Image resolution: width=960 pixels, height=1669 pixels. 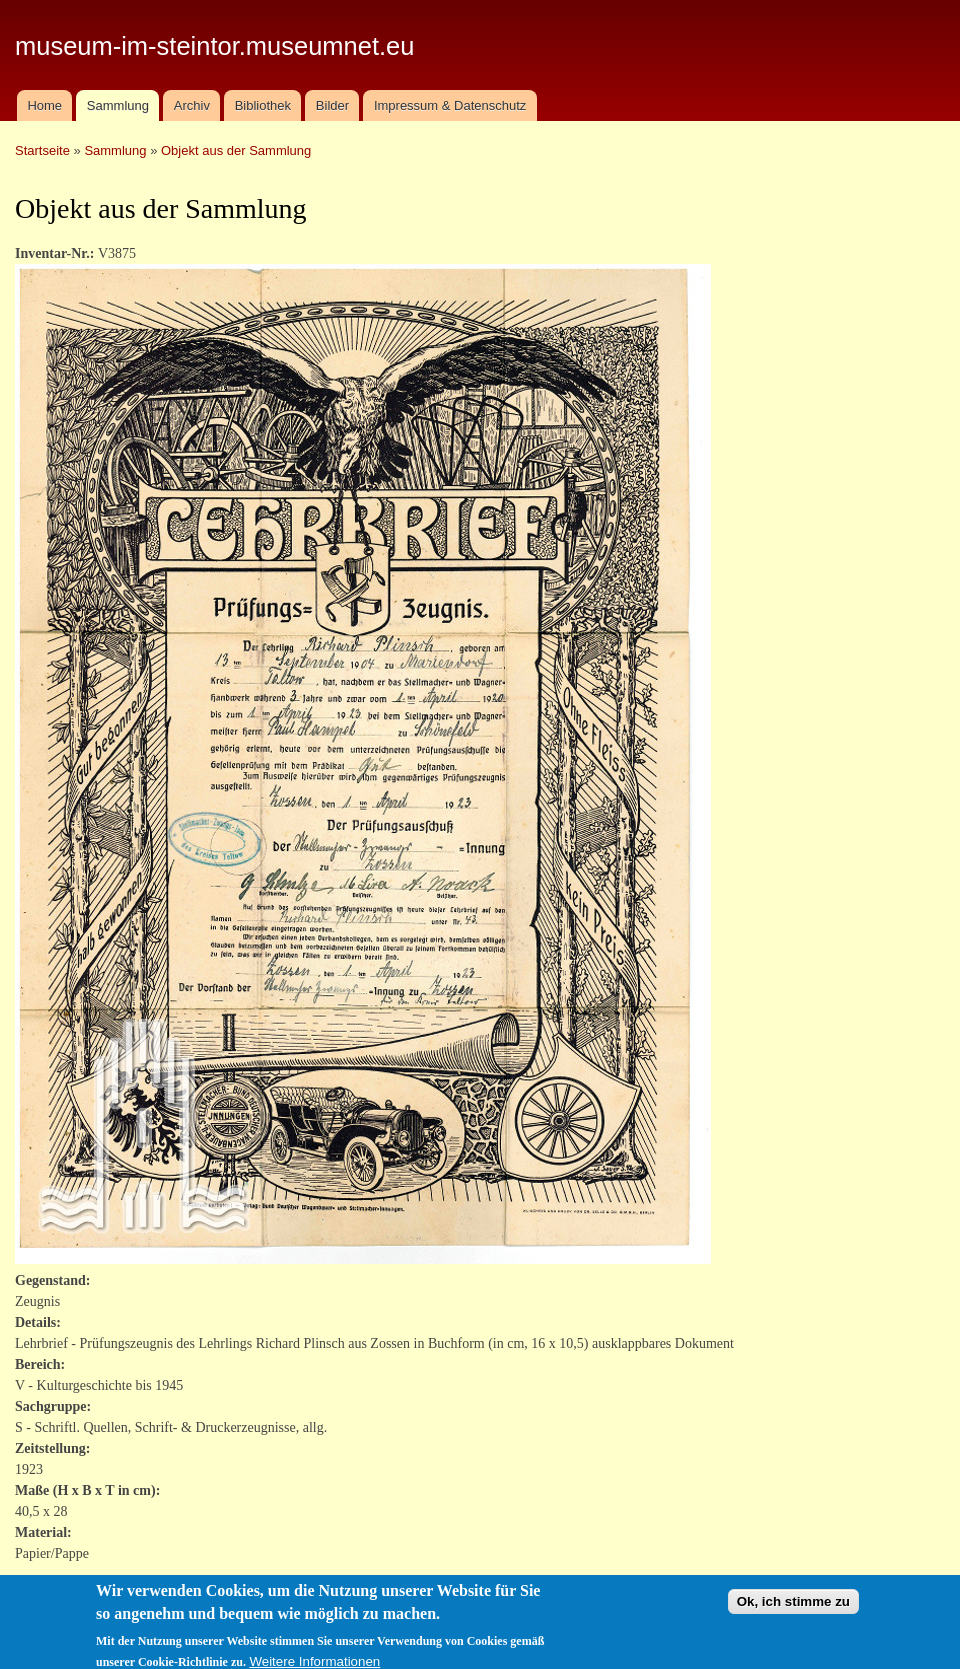 I want to click on Bibliothek, so click(x=263, y=105).